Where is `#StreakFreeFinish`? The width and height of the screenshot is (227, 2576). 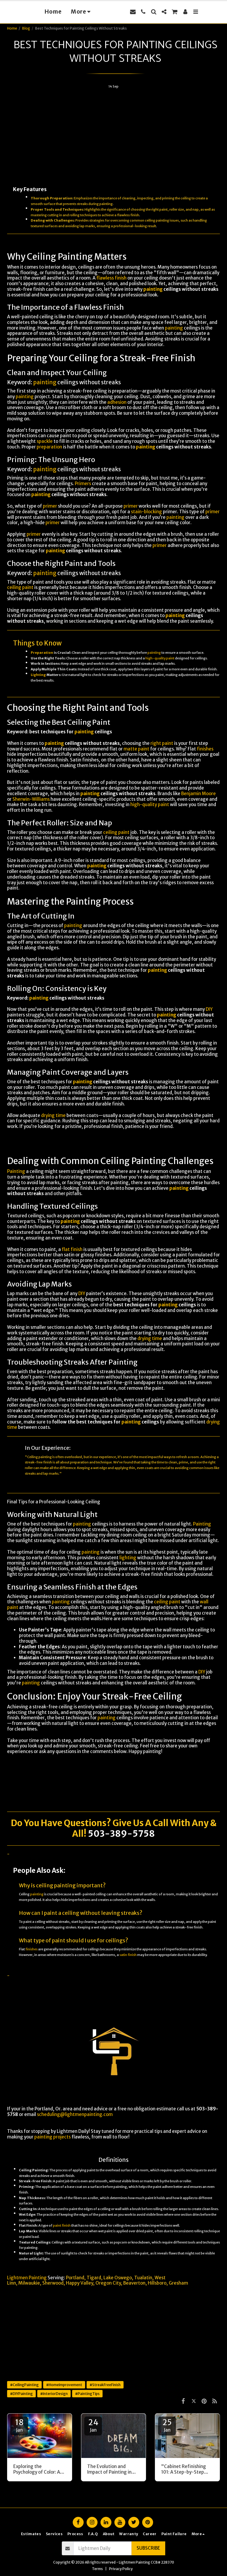
#StreakFreeFinish is located at coordinates (105, 2385).